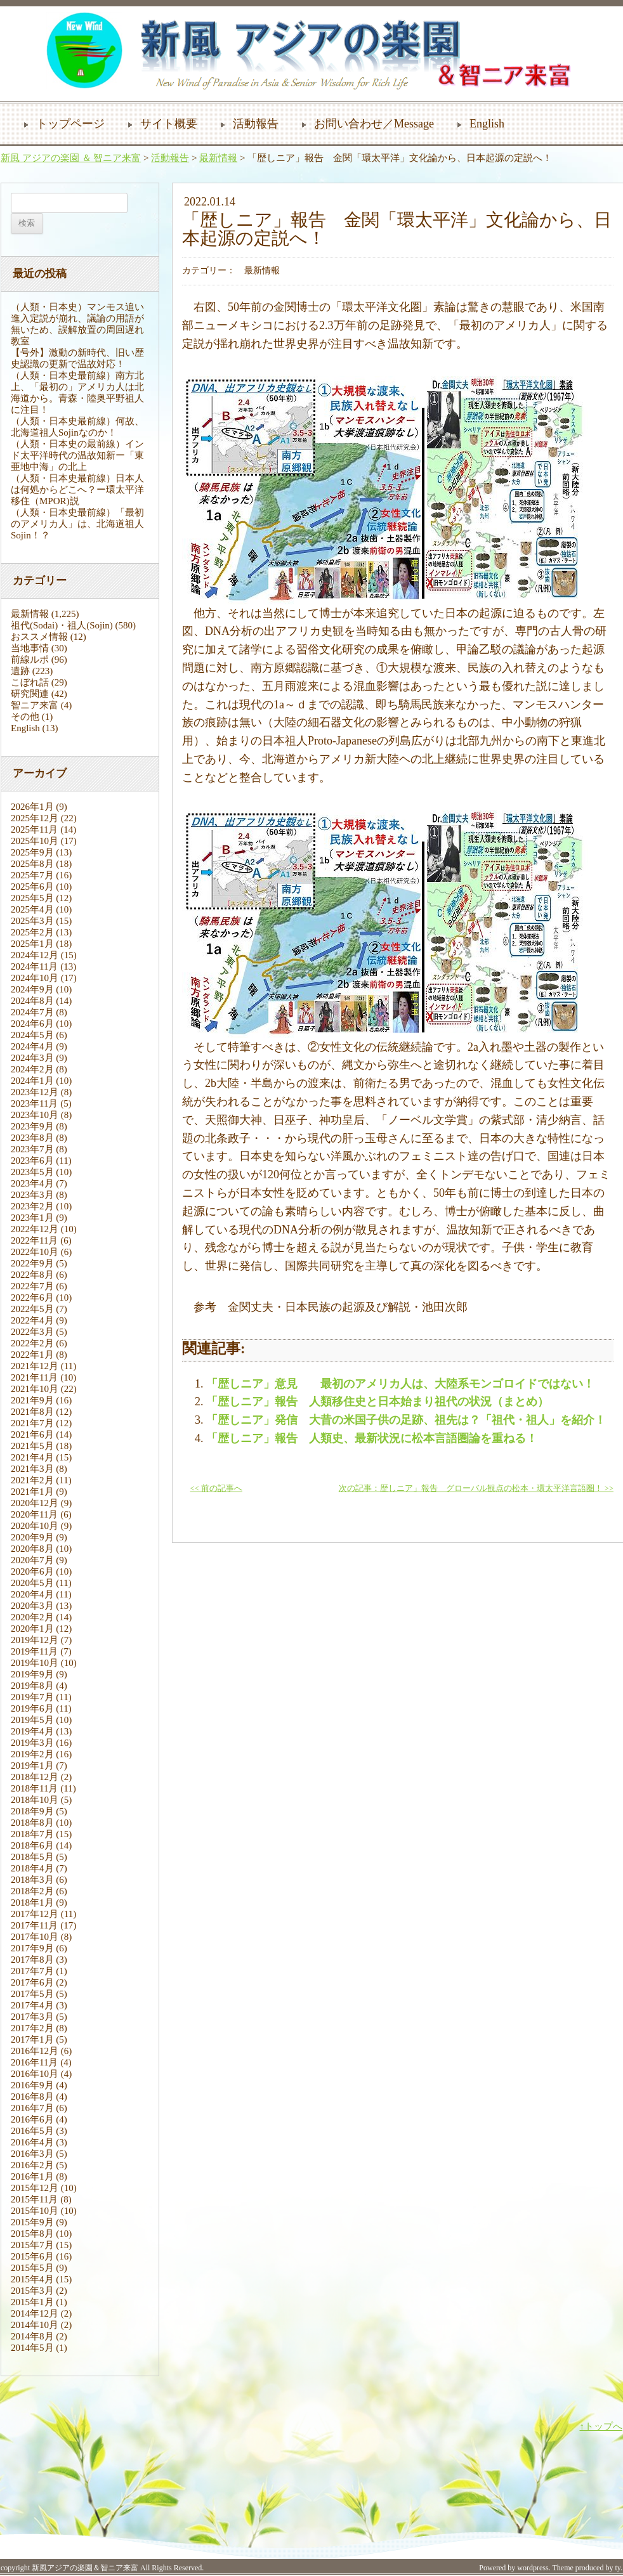  Describe the element at coordinates (34, 818) in the screenshot. I see `2025年12月` at that location.